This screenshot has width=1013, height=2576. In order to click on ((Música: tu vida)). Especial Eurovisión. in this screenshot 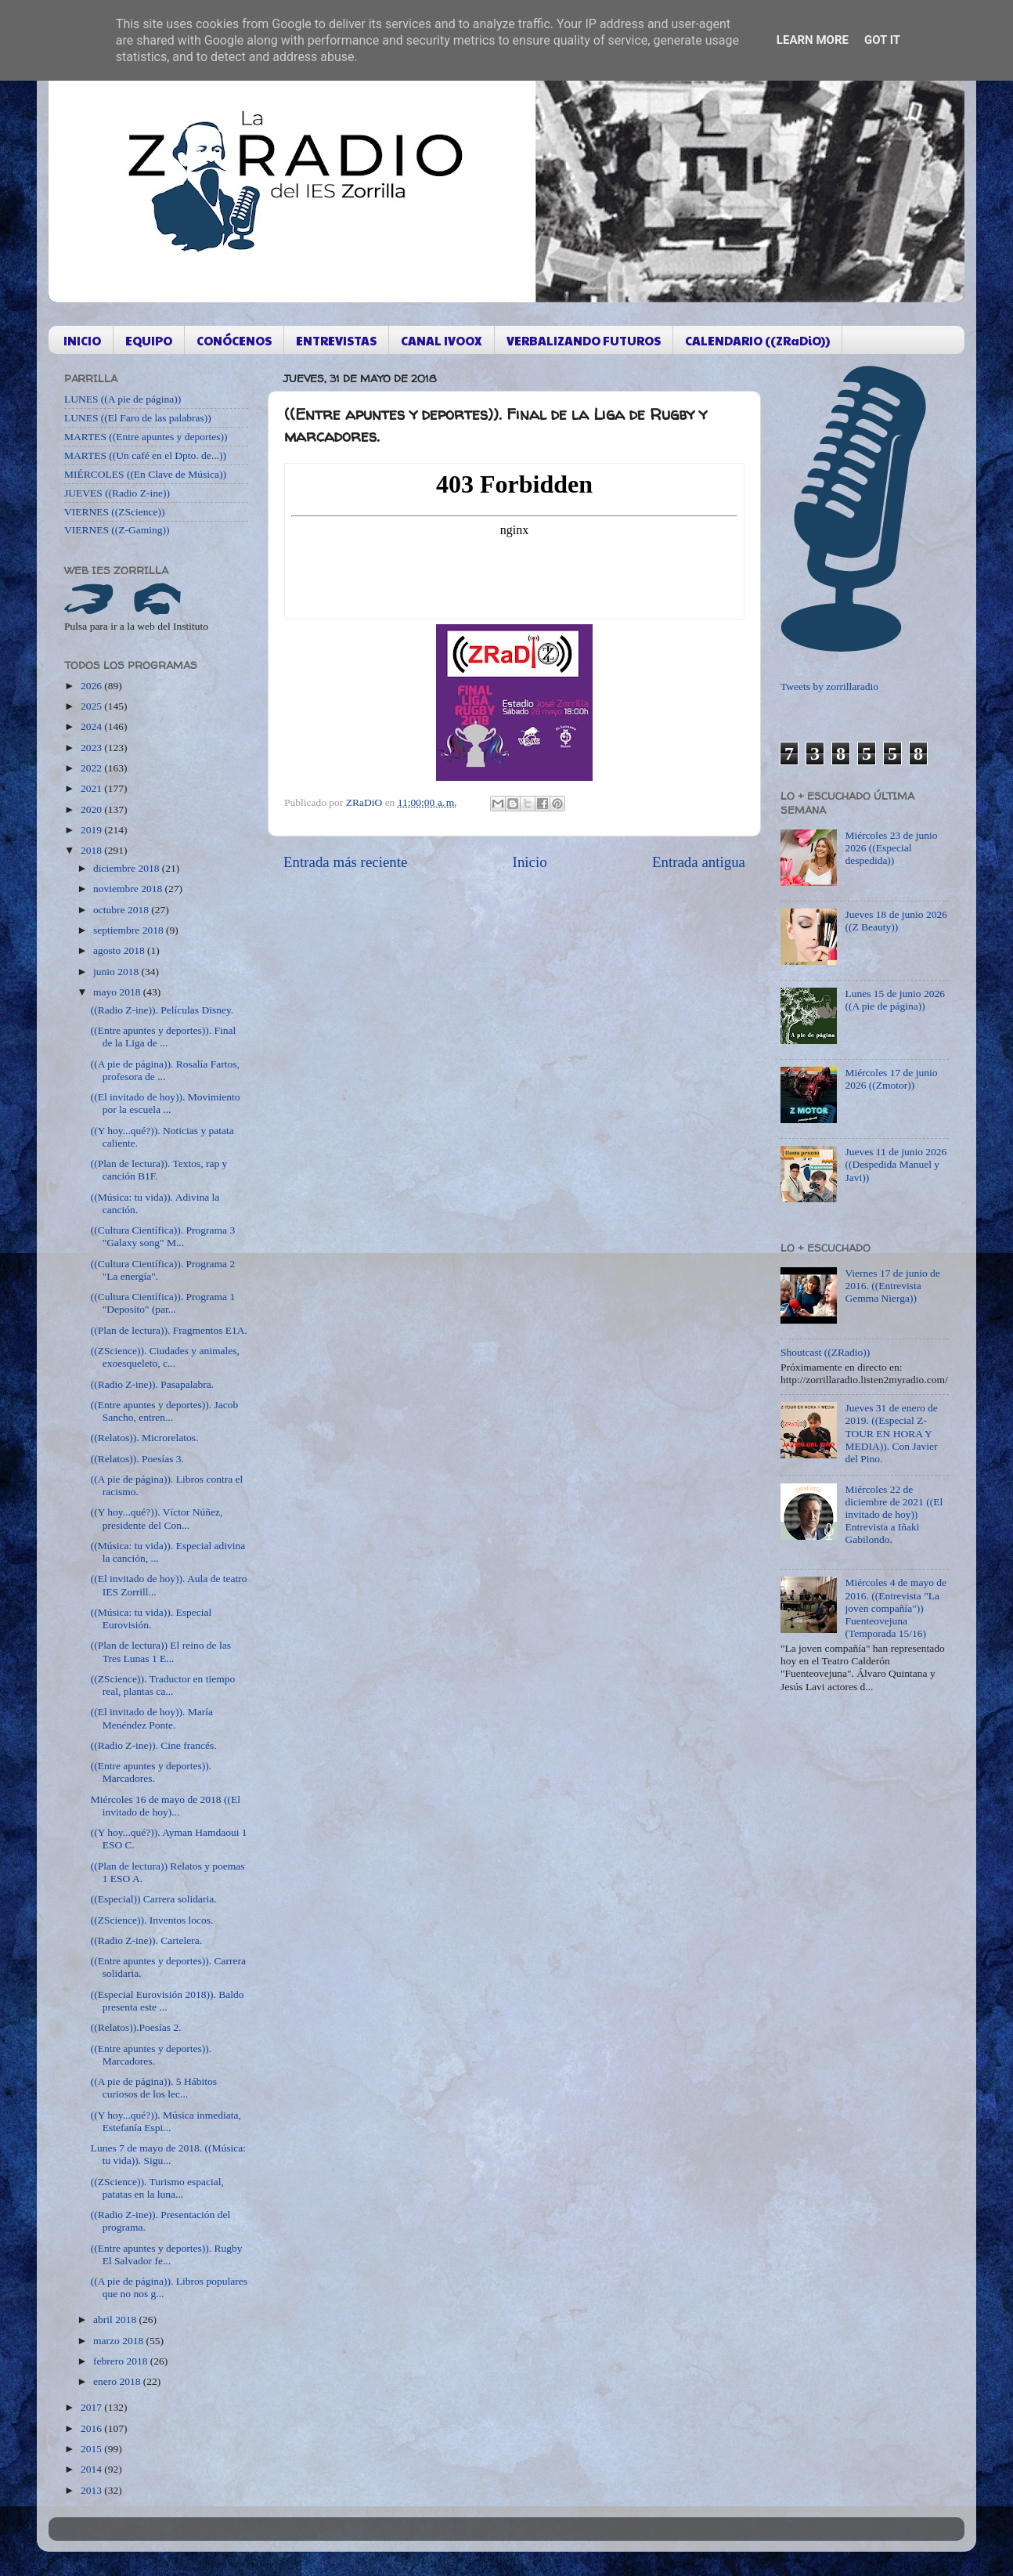, I will do `click(151, 1618)`.